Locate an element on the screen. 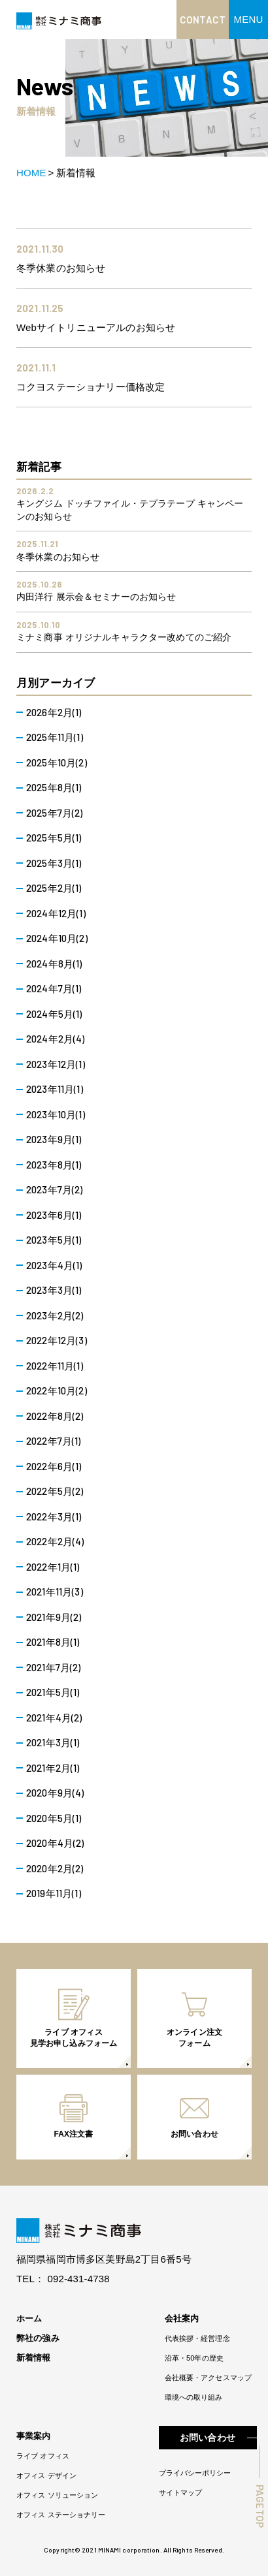 The height and width of the screenshot is (2576, 268). 事業案内 is located at coordinates (33, 2436).